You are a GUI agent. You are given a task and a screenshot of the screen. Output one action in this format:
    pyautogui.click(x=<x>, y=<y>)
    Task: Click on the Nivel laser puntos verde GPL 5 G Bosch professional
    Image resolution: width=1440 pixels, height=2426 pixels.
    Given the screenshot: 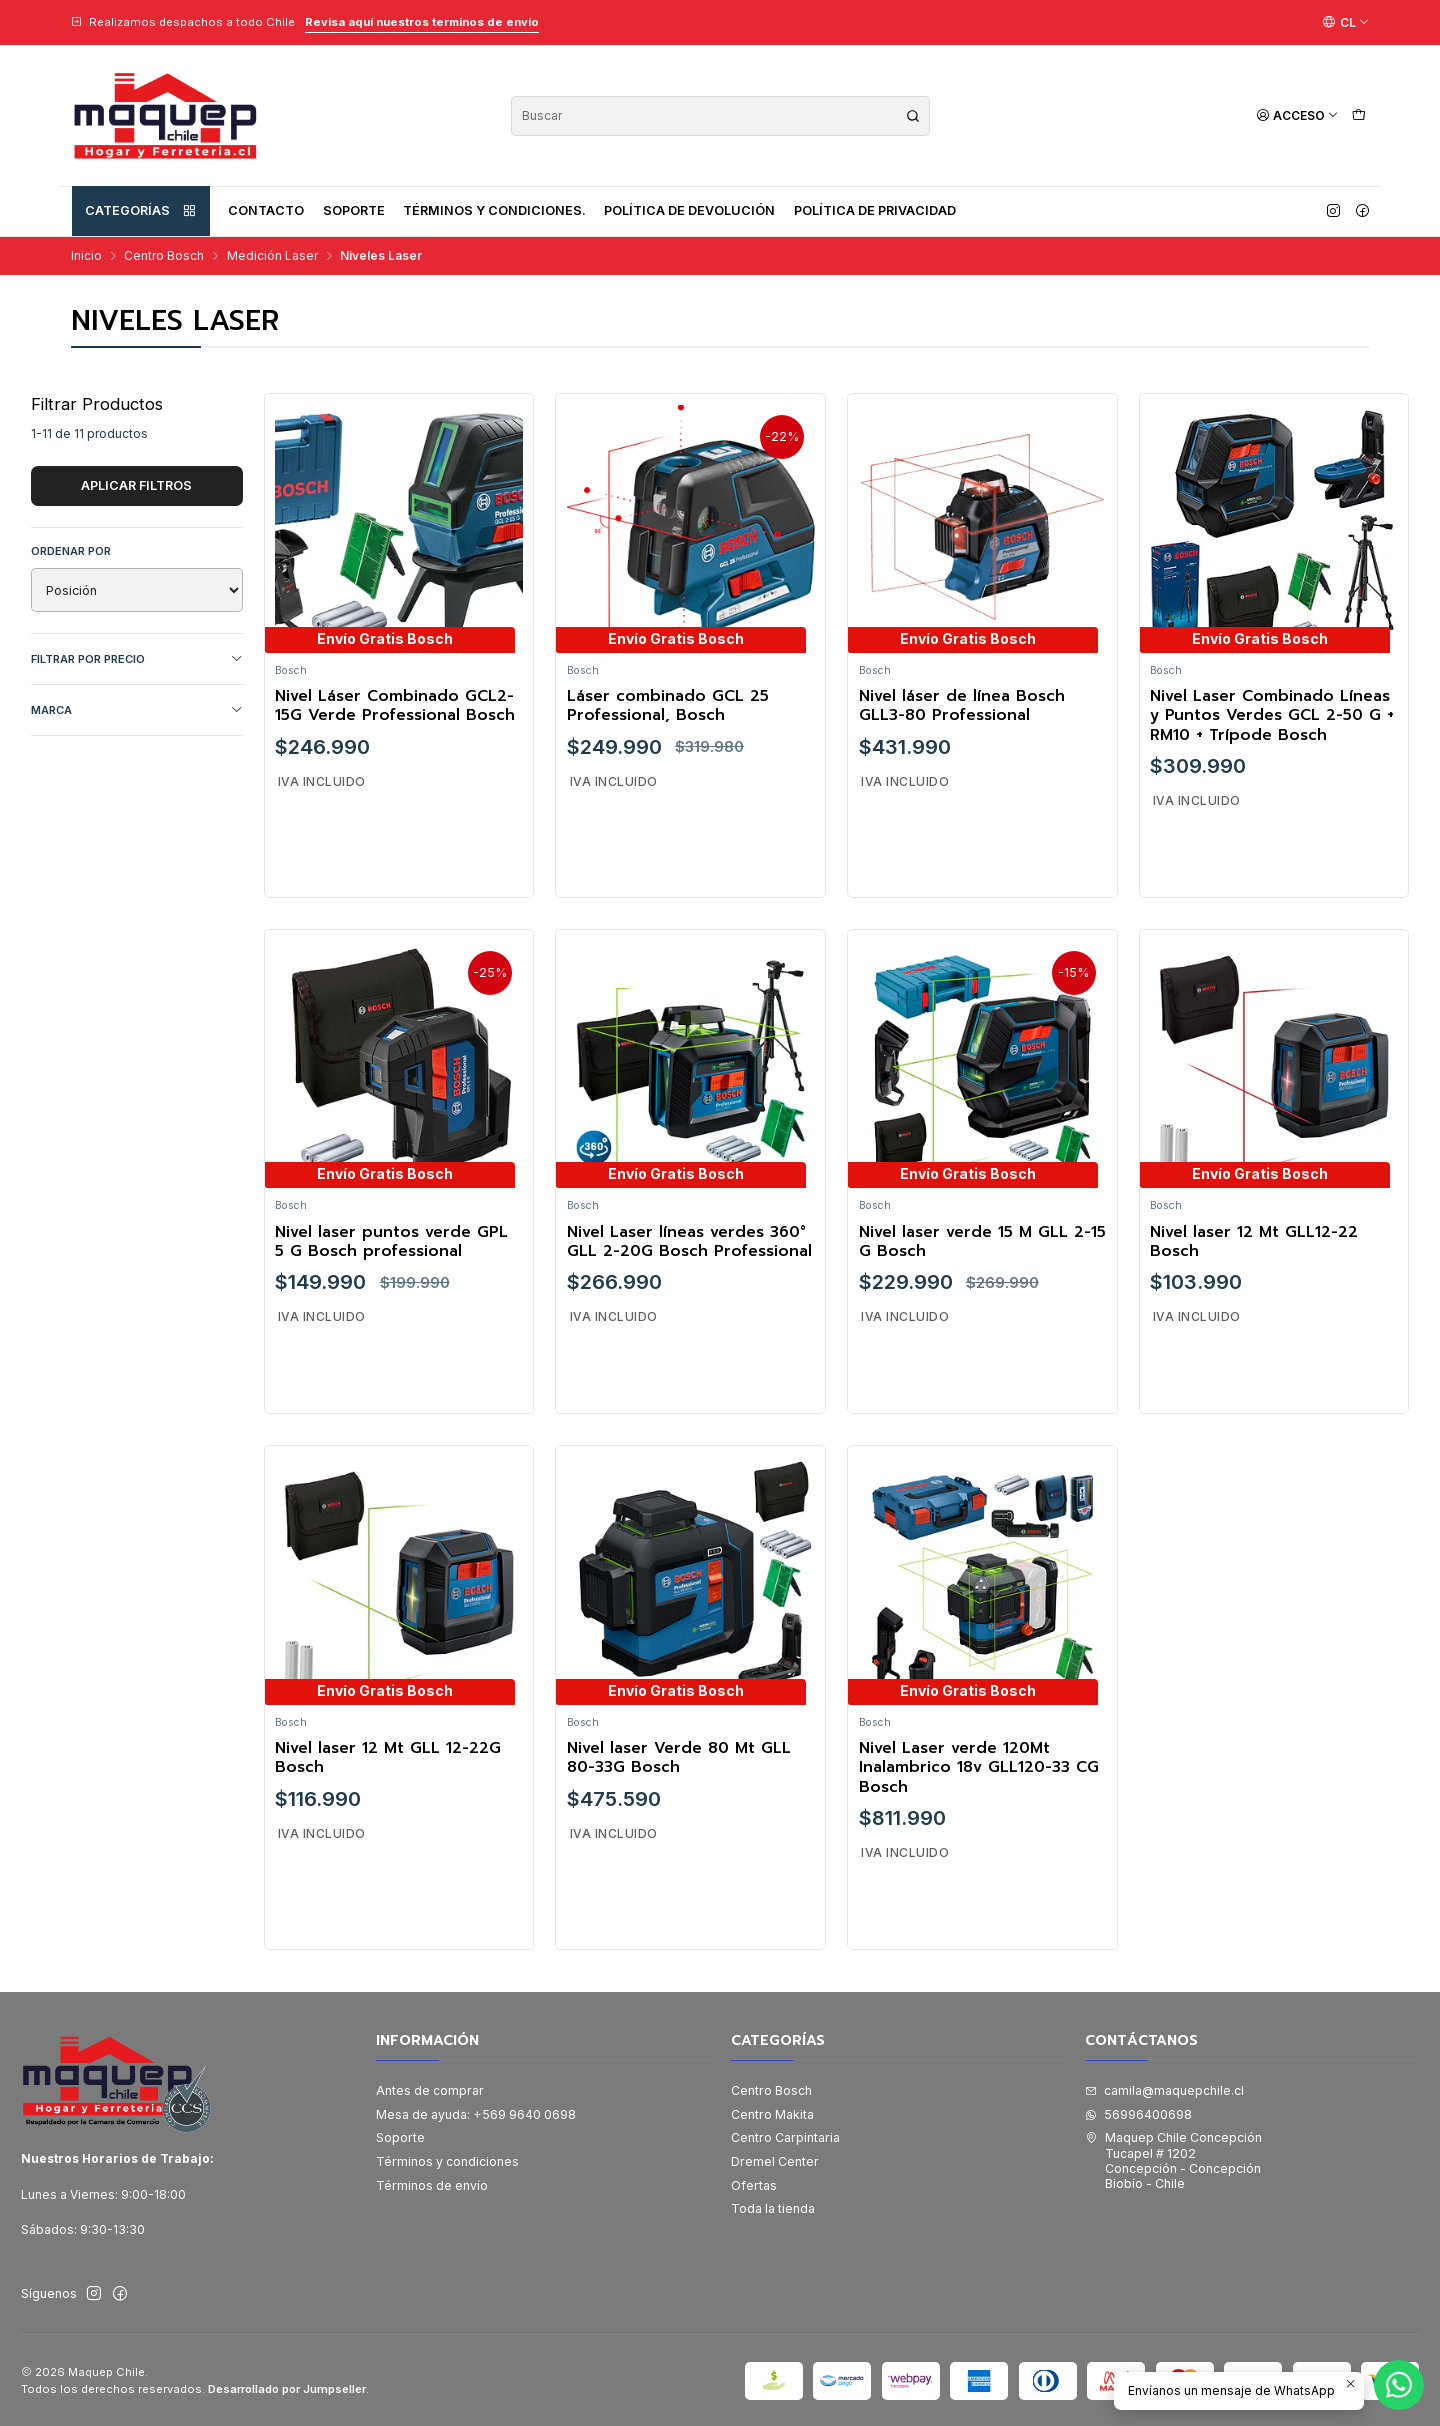 What is the action you would take?
    pyautogui.click(x=391, y=1328)
    